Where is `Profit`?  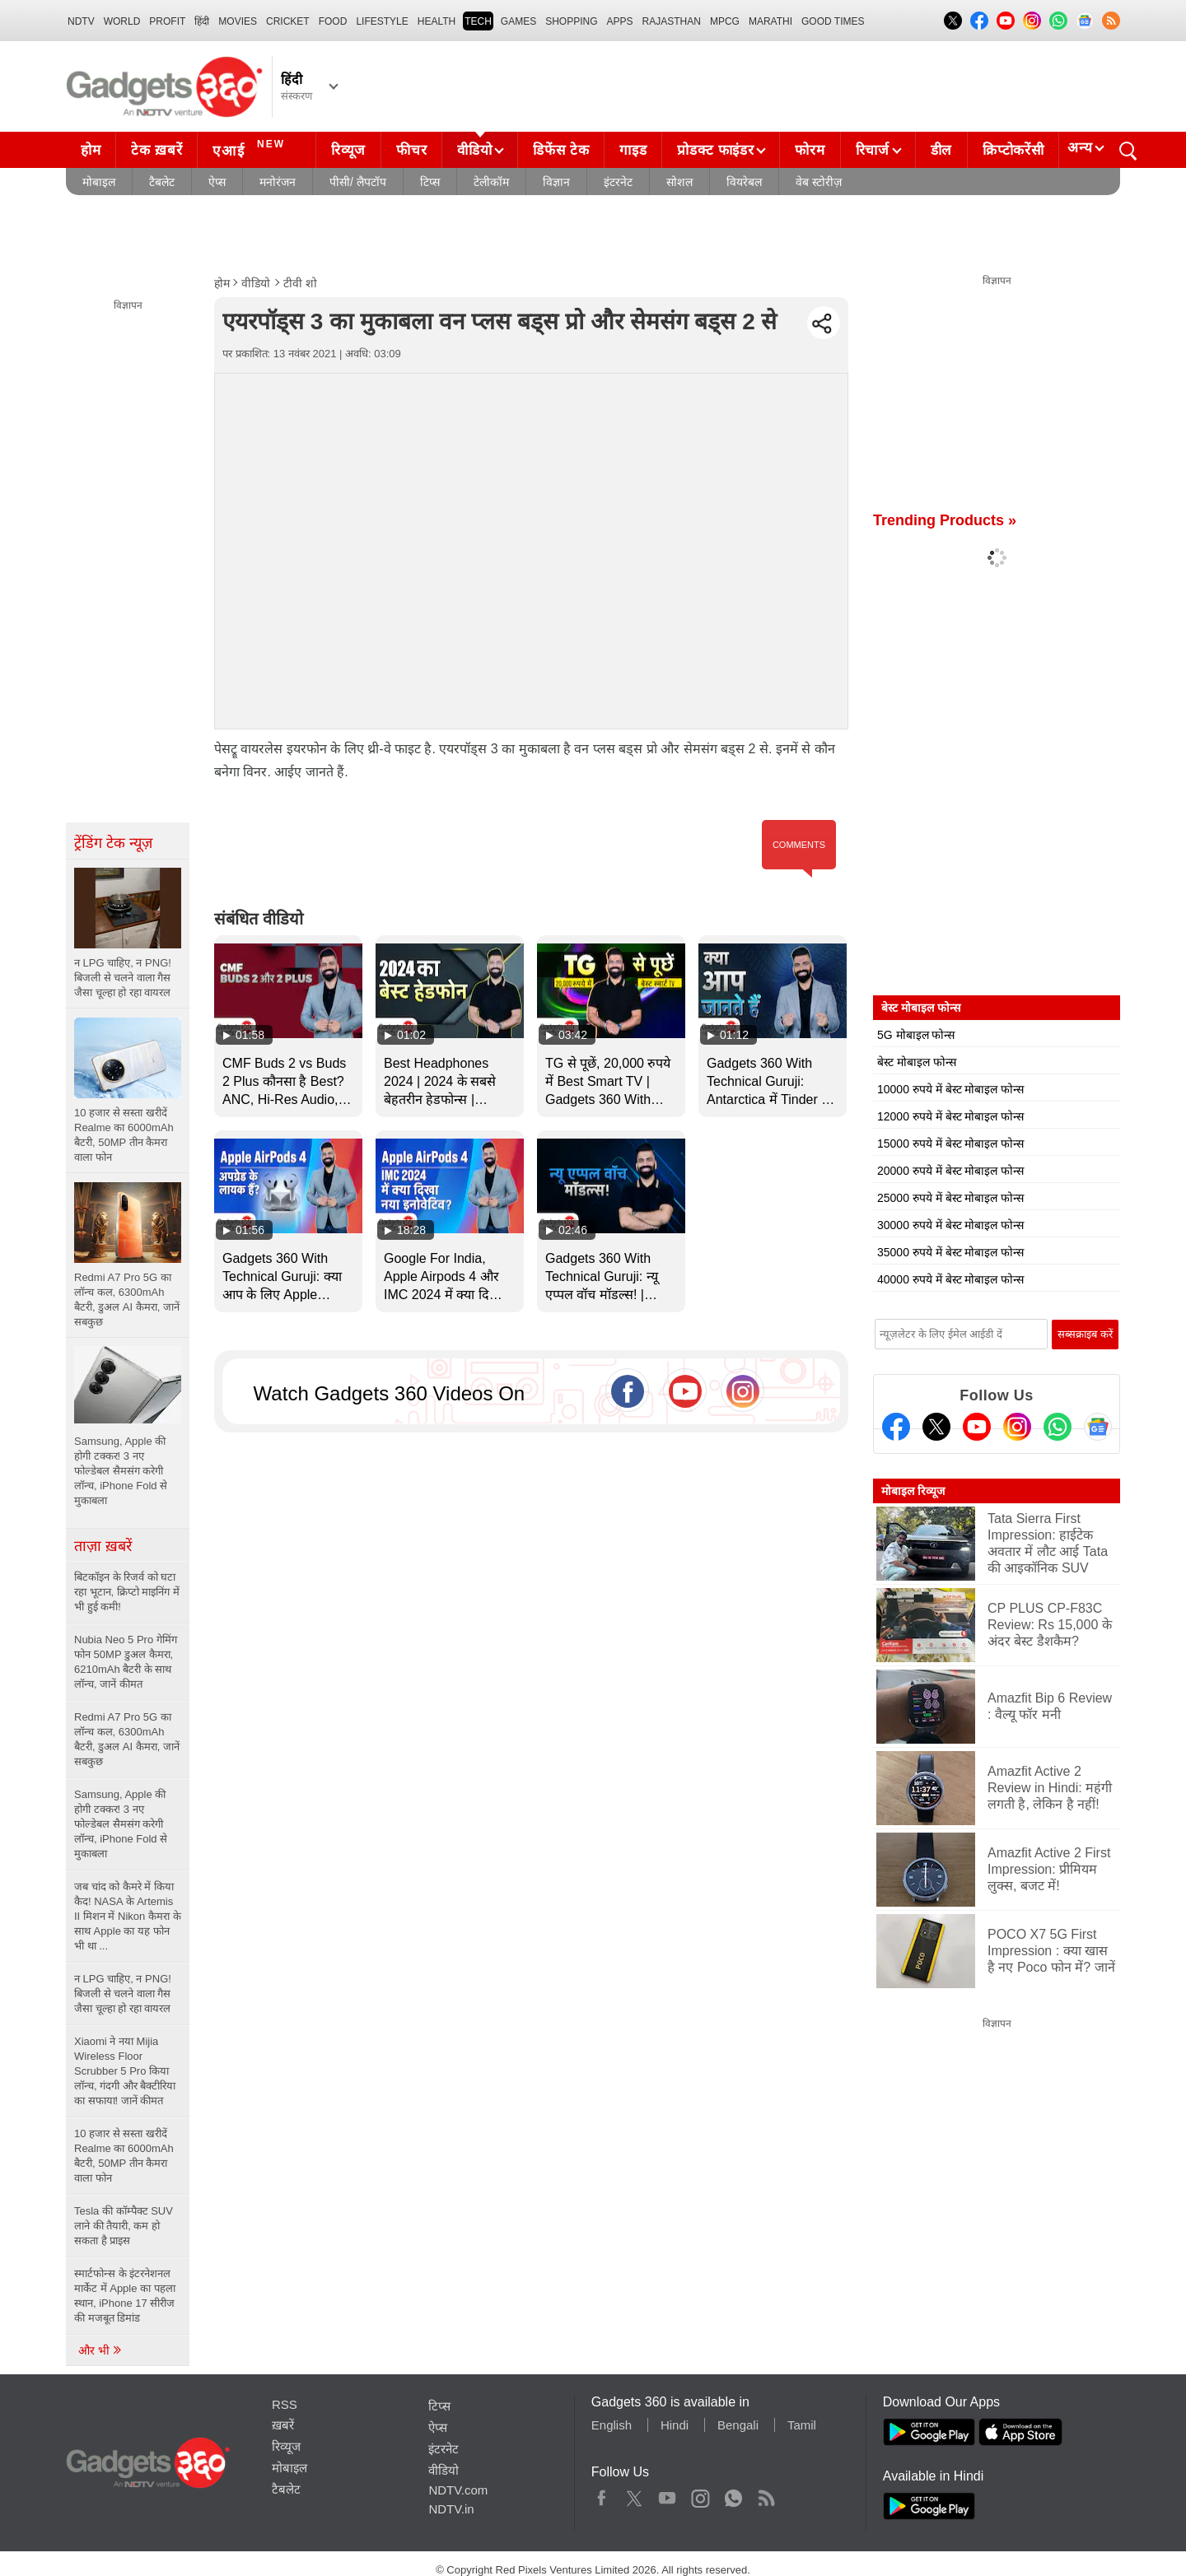
Profit is located at coordinates (167, 21).